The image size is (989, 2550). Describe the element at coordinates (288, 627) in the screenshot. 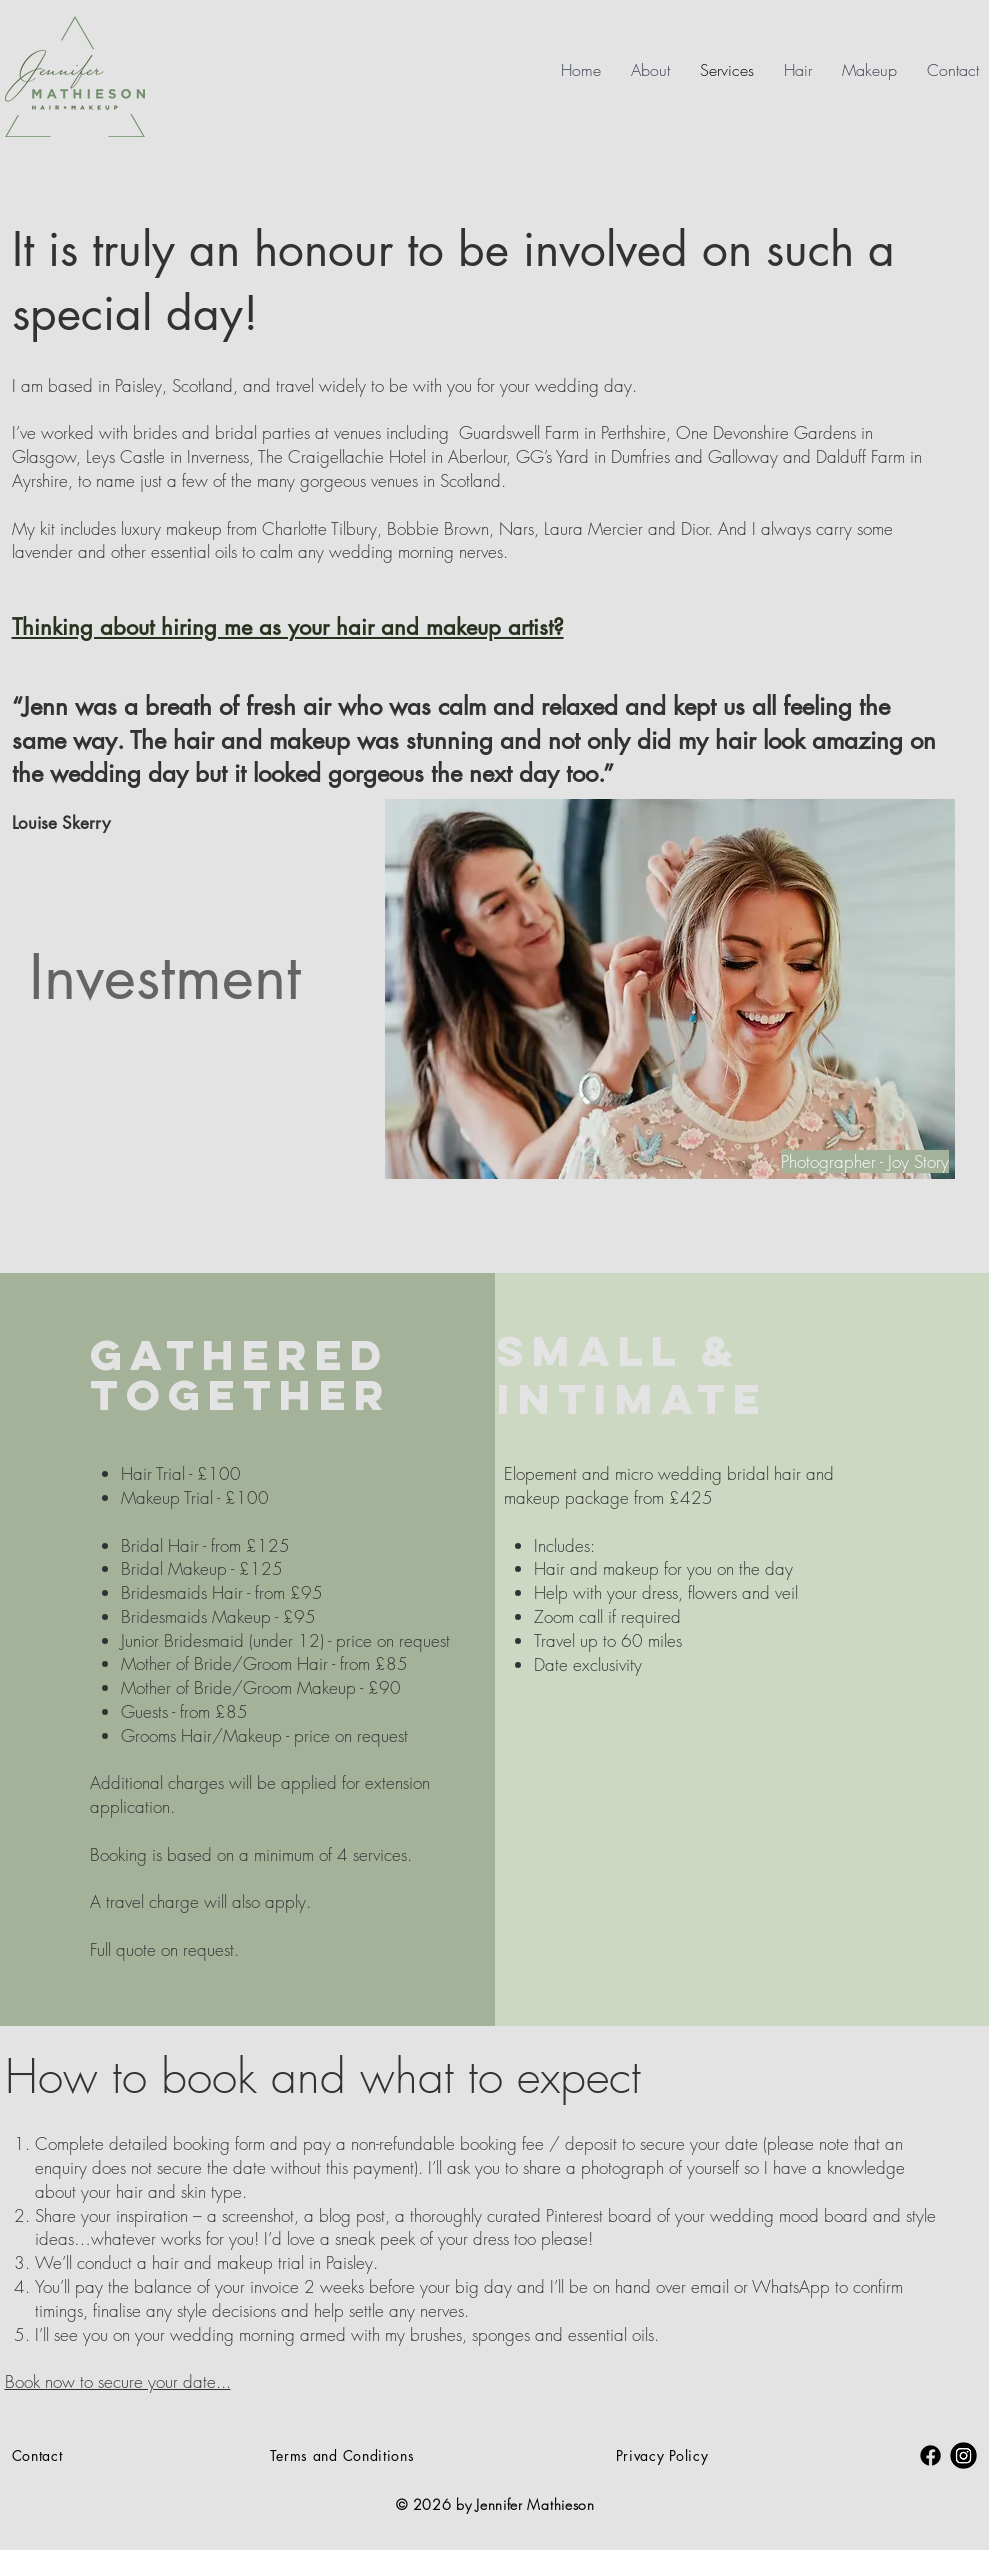

I see `Thinking about hiring me as your hair and makeup artist?` at that location.